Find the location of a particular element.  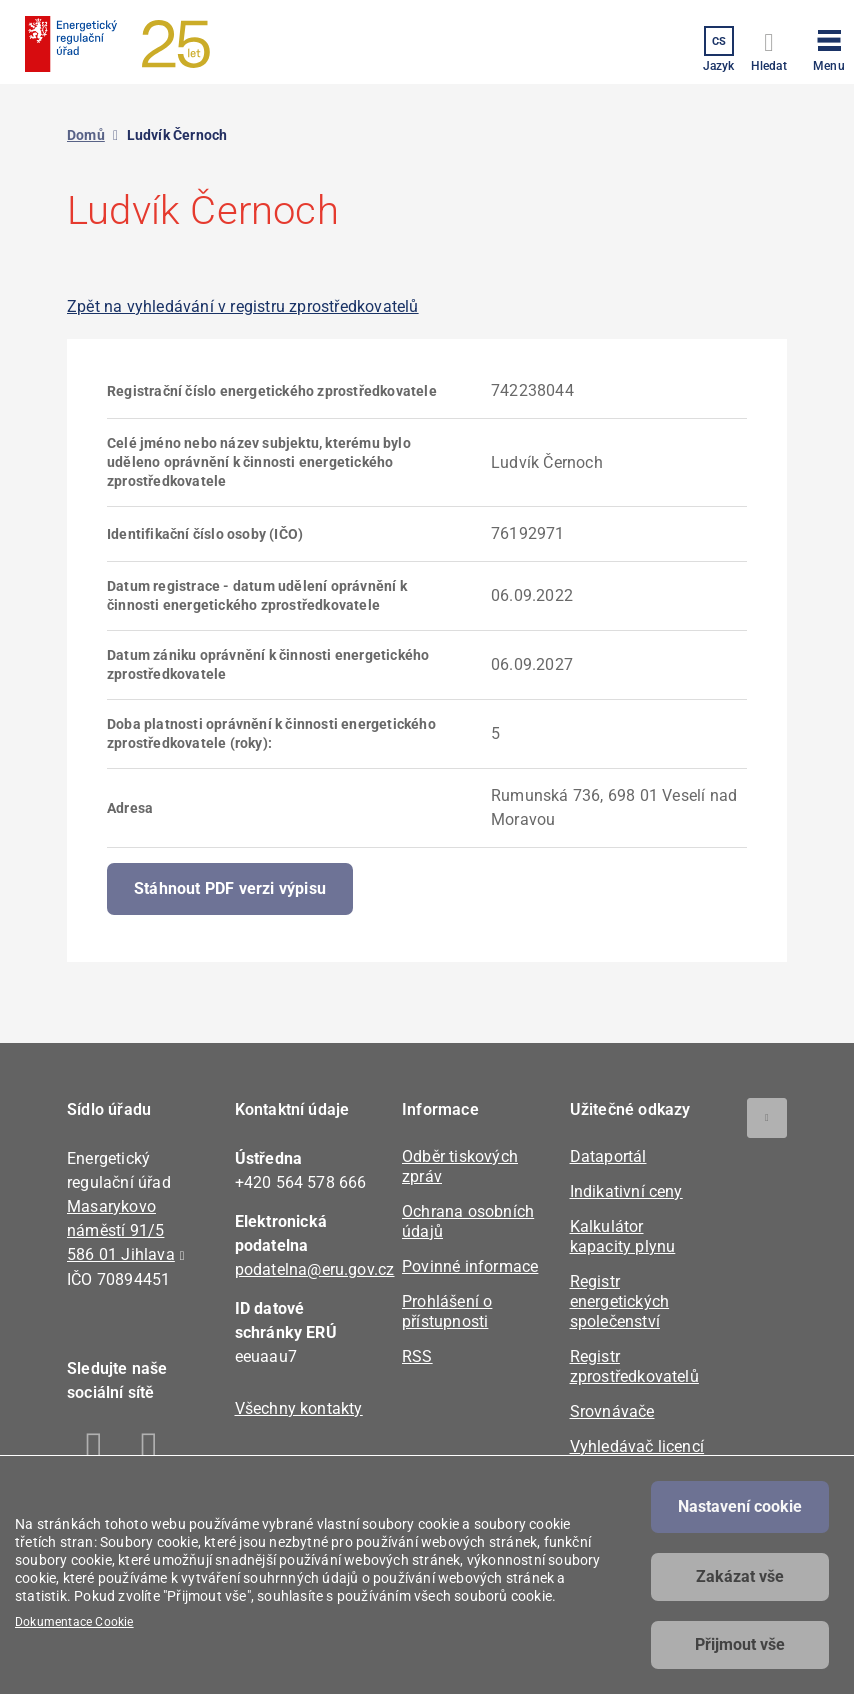

Nastavení cookie is located at coordinates (740, 1506).